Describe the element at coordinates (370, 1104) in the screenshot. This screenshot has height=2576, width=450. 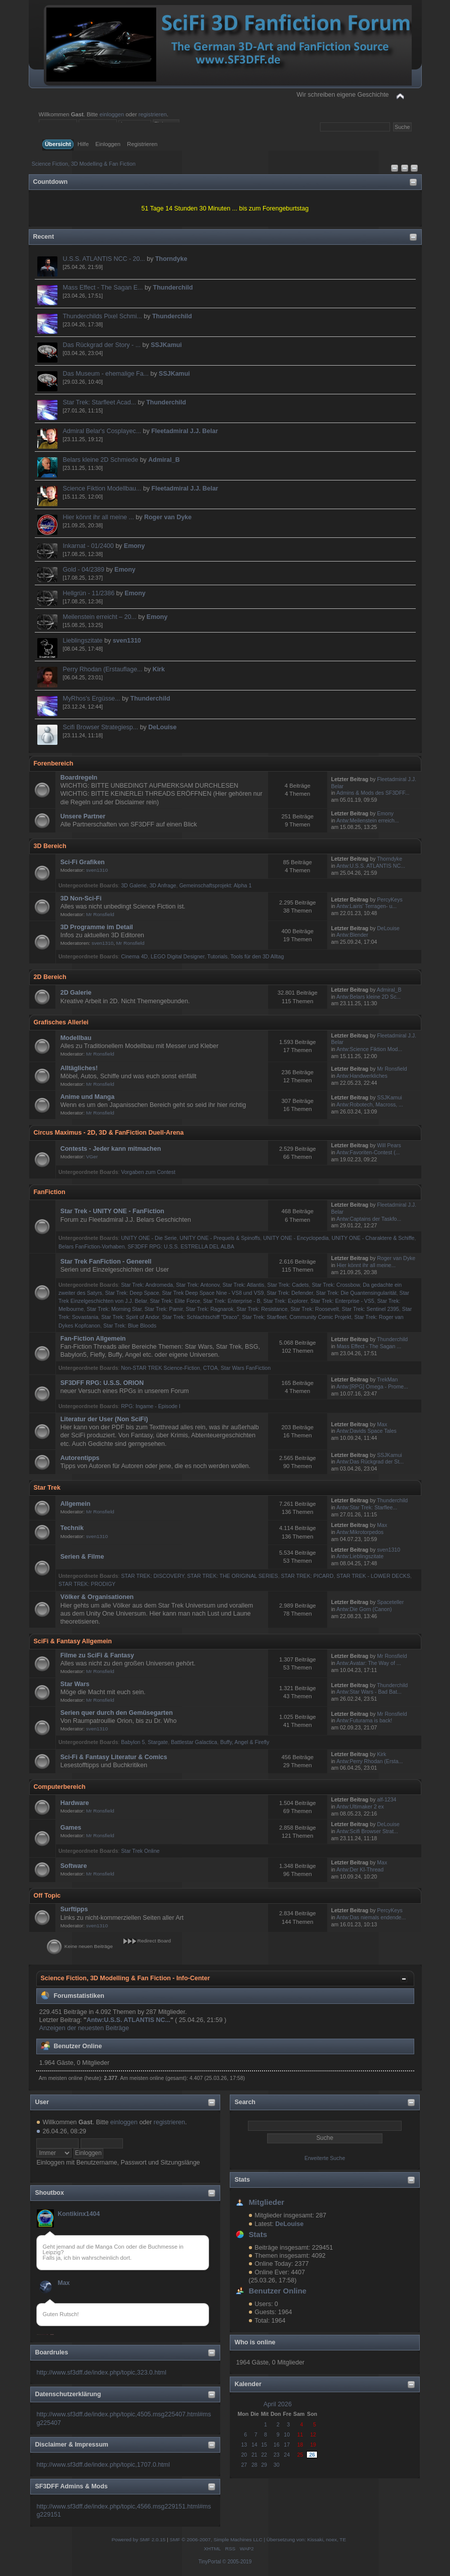
I see `Antw:Robotech, Macross, ...` at that location.